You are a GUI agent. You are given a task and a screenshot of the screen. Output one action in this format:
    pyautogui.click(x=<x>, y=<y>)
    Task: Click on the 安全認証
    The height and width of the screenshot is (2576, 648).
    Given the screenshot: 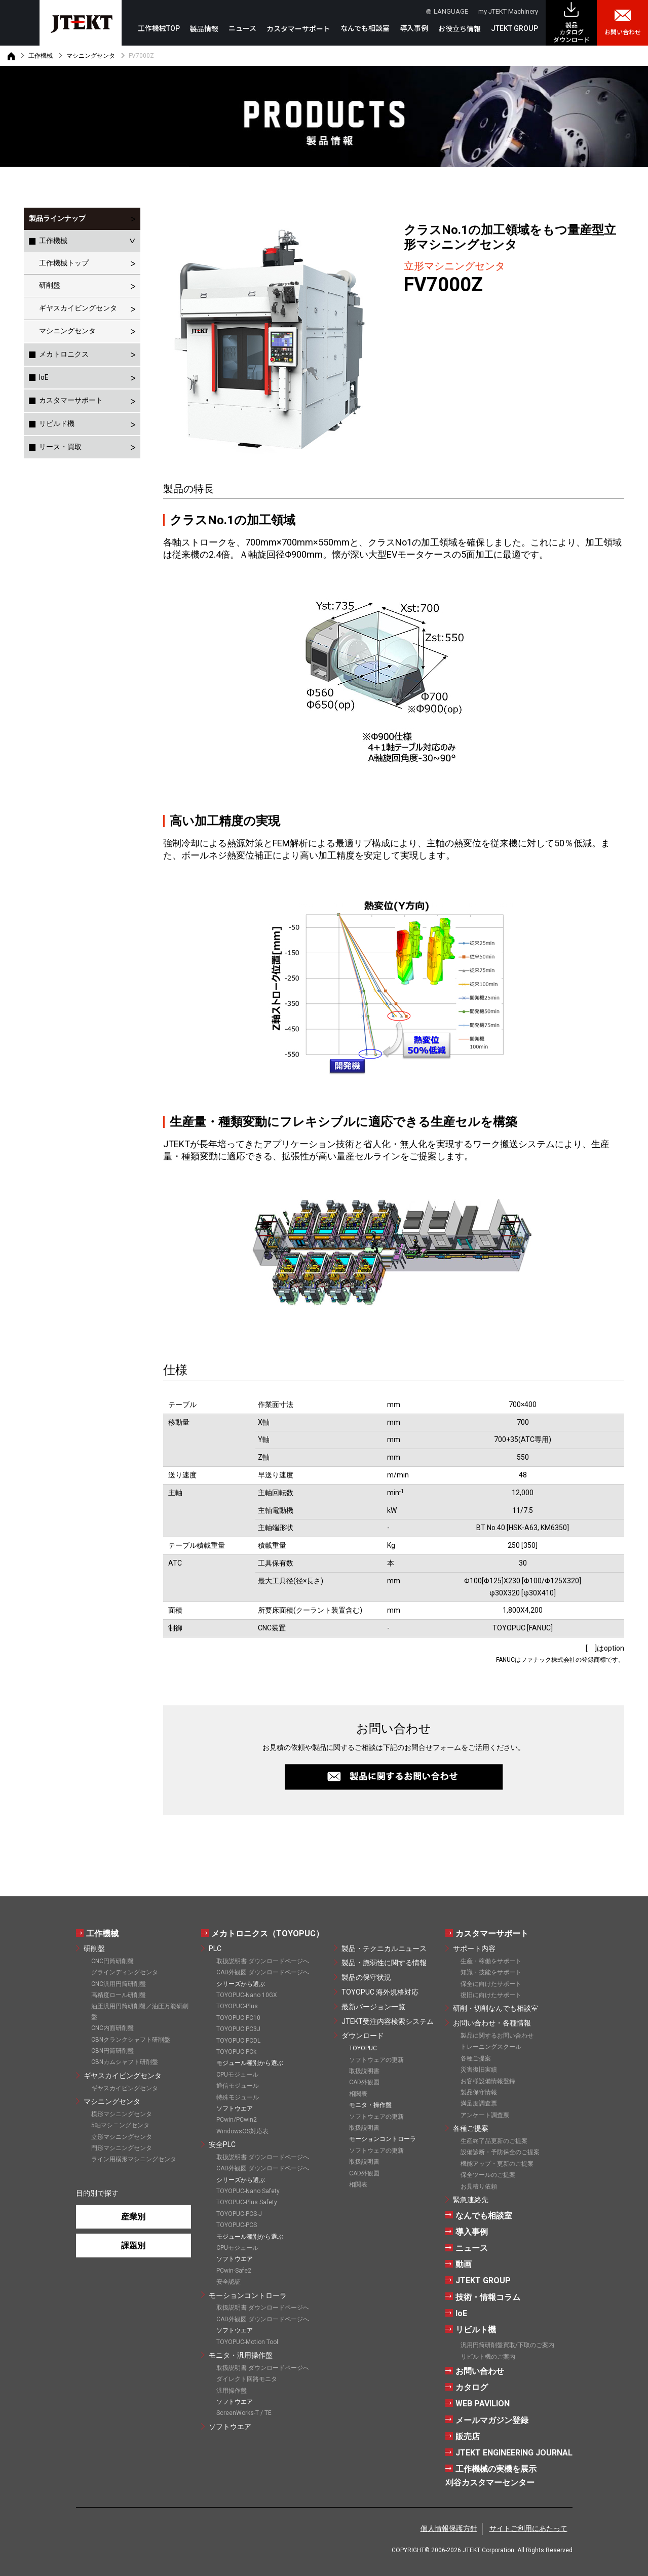 What is the action you would take?
    pyautogui.click(x=228, y=2281)
    